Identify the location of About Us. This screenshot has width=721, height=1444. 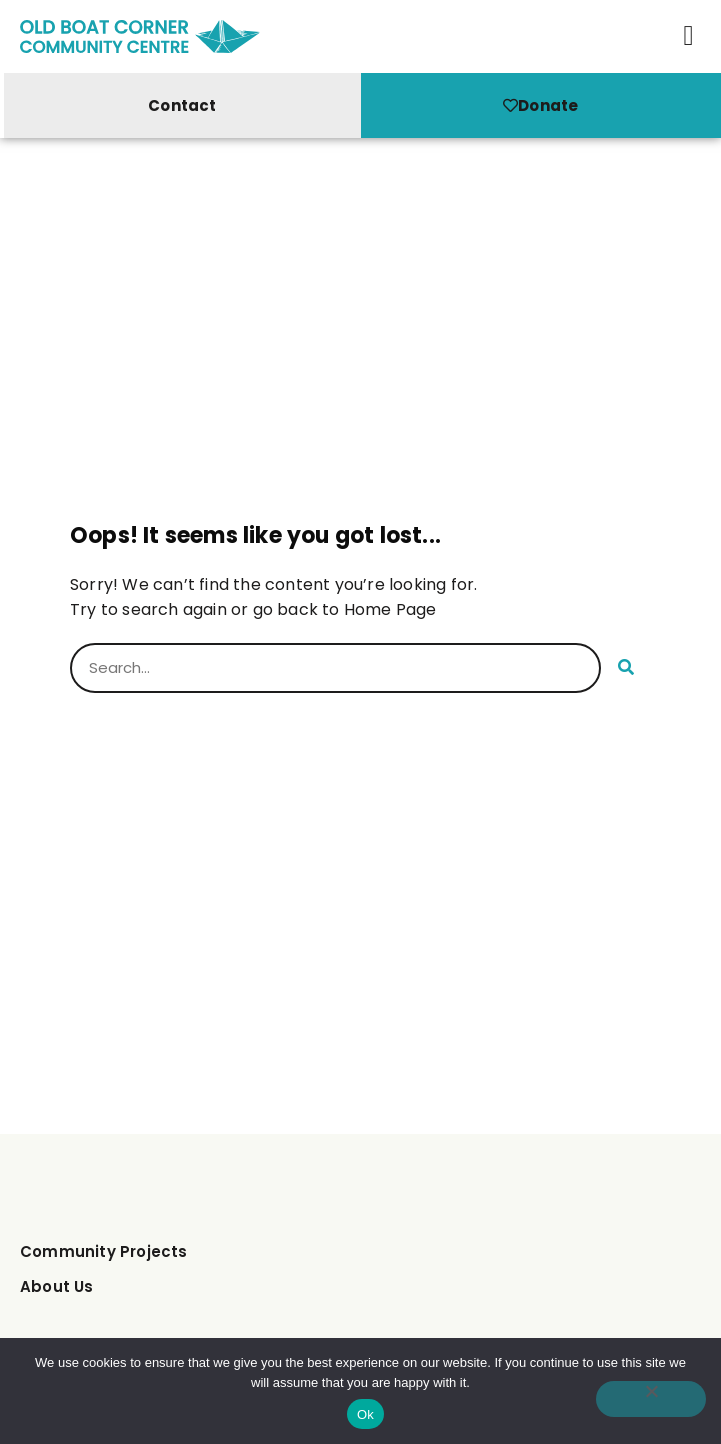
(57, 1286).